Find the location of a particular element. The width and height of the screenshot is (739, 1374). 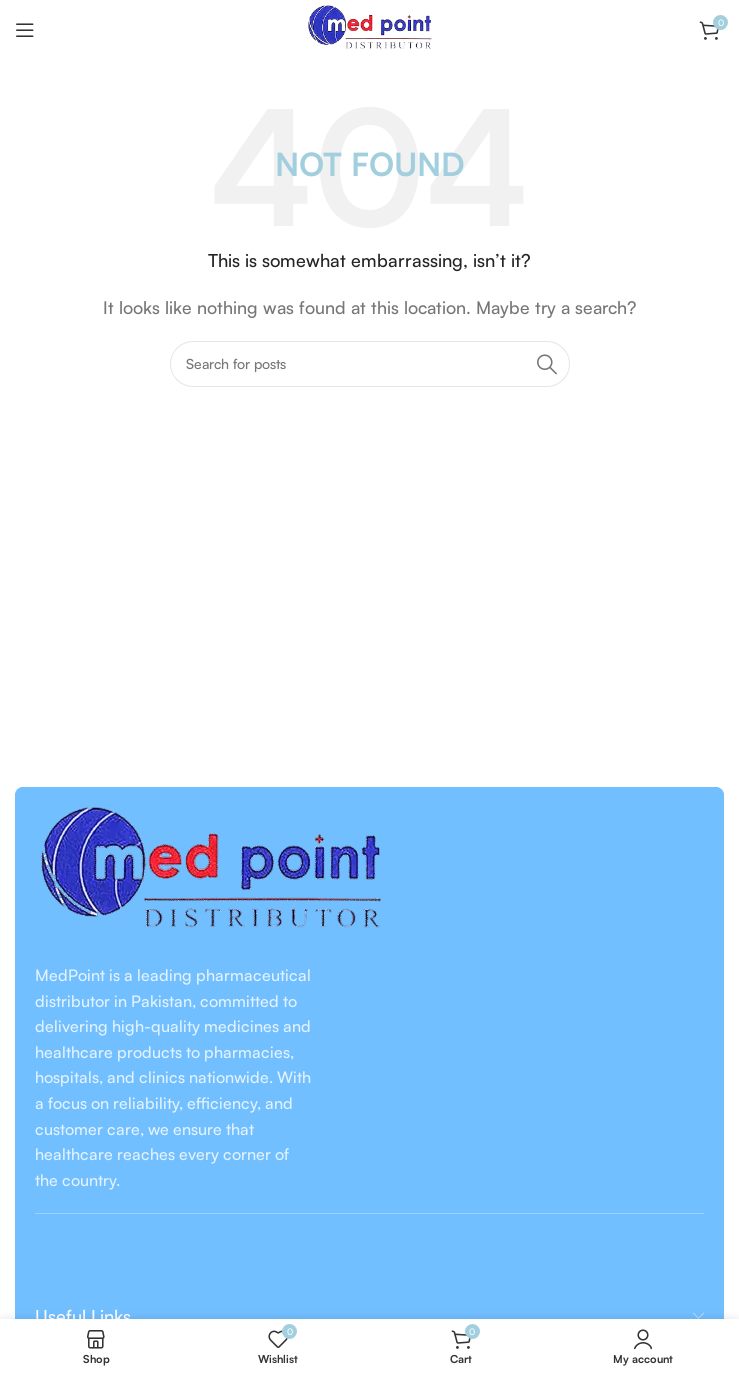

[Image link] is located at coordinates (210, 873).